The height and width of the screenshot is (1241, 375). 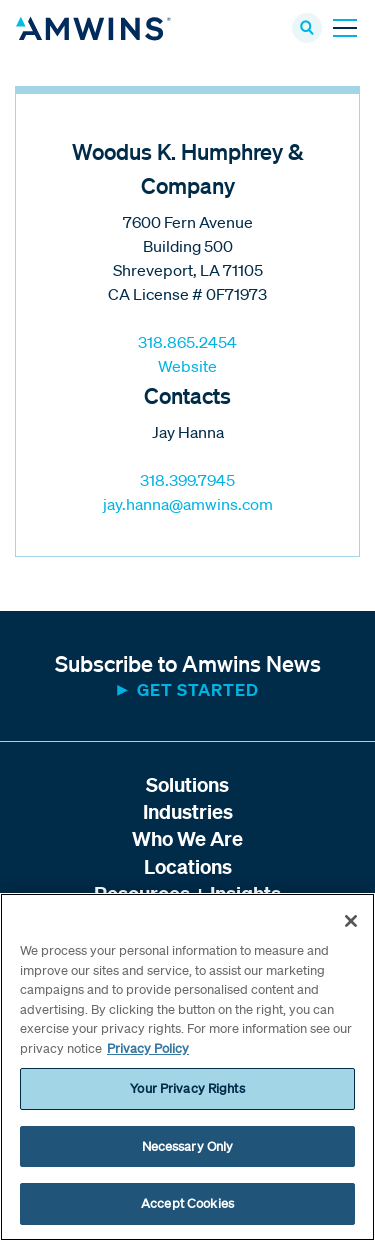 What do you see at coordinates (188, 866) in the screenshot?
I see `Locations` at bounding box center [188, 866].